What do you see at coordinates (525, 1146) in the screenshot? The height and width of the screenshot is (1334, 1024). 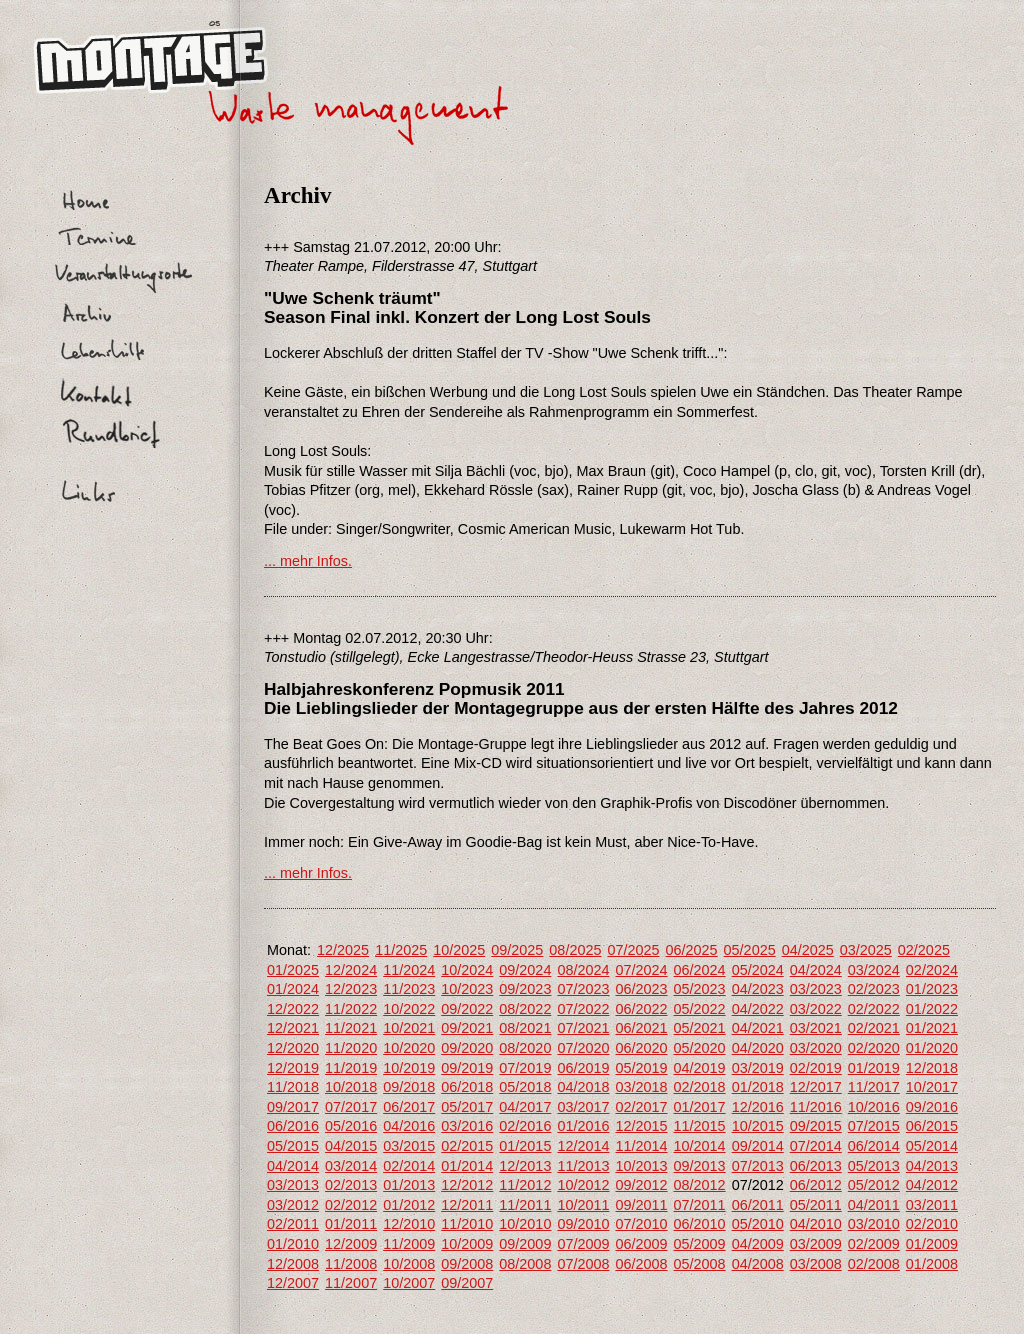 I see `01/2015` at bounding box center [525, 1146].